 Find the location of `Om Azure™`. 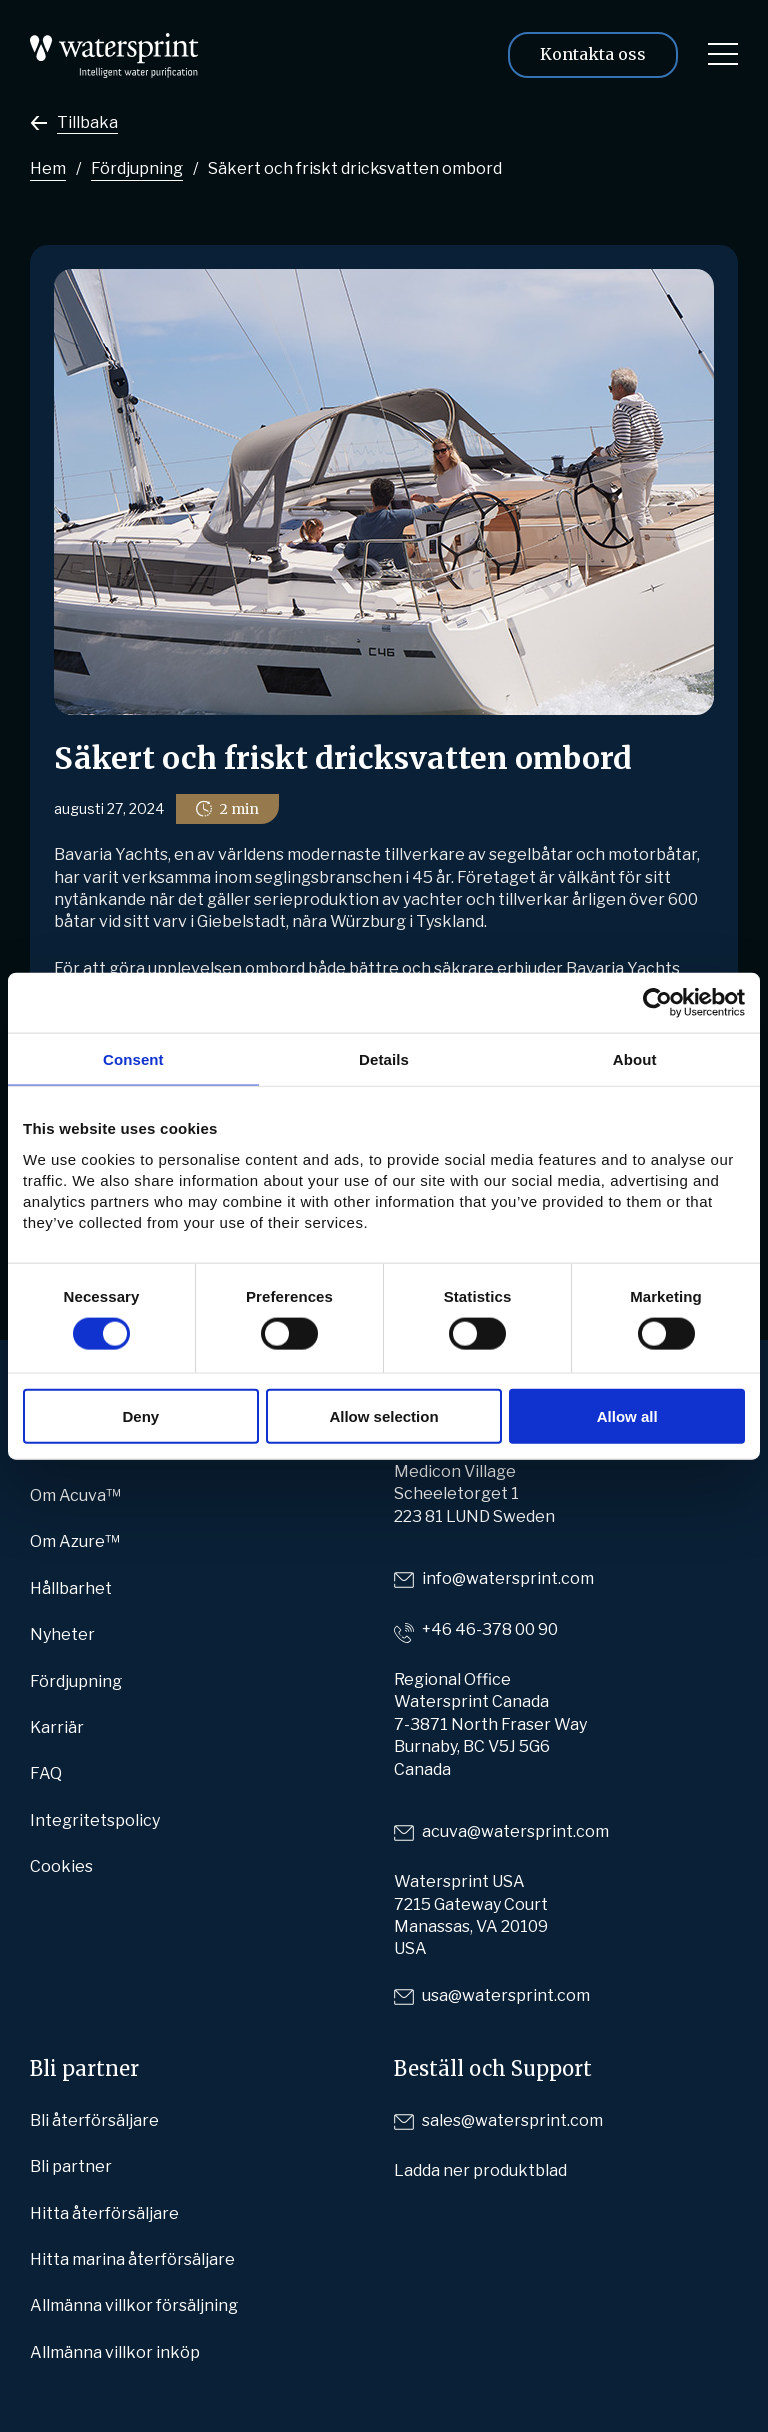

Om Azure™ is located at coordinates (75, 1541).